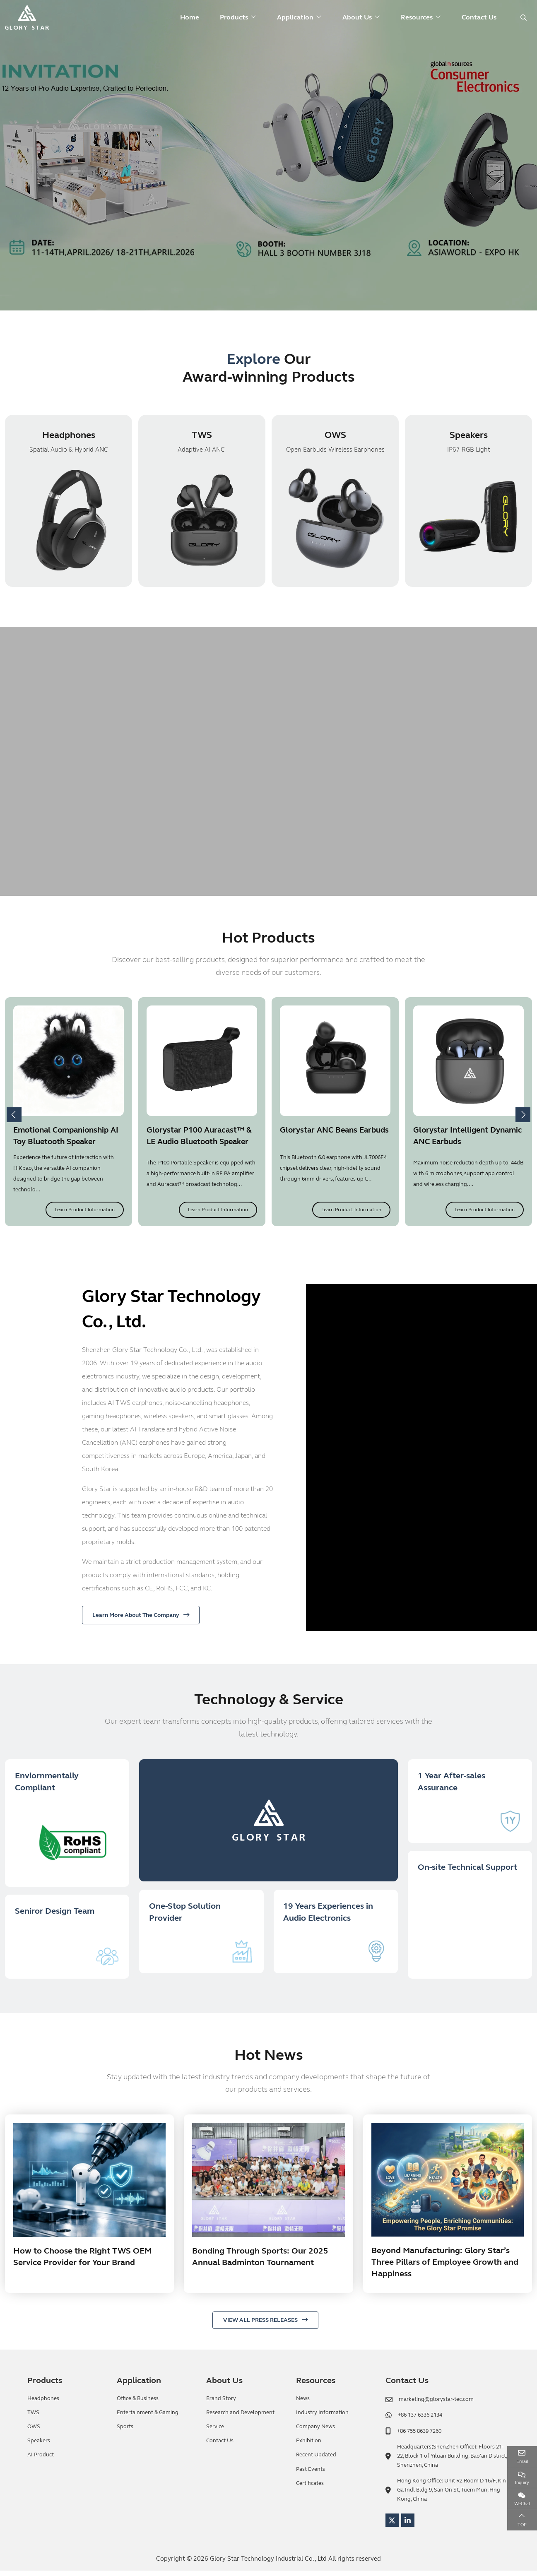  I want to click on Brand Story, so click(221, 2404).